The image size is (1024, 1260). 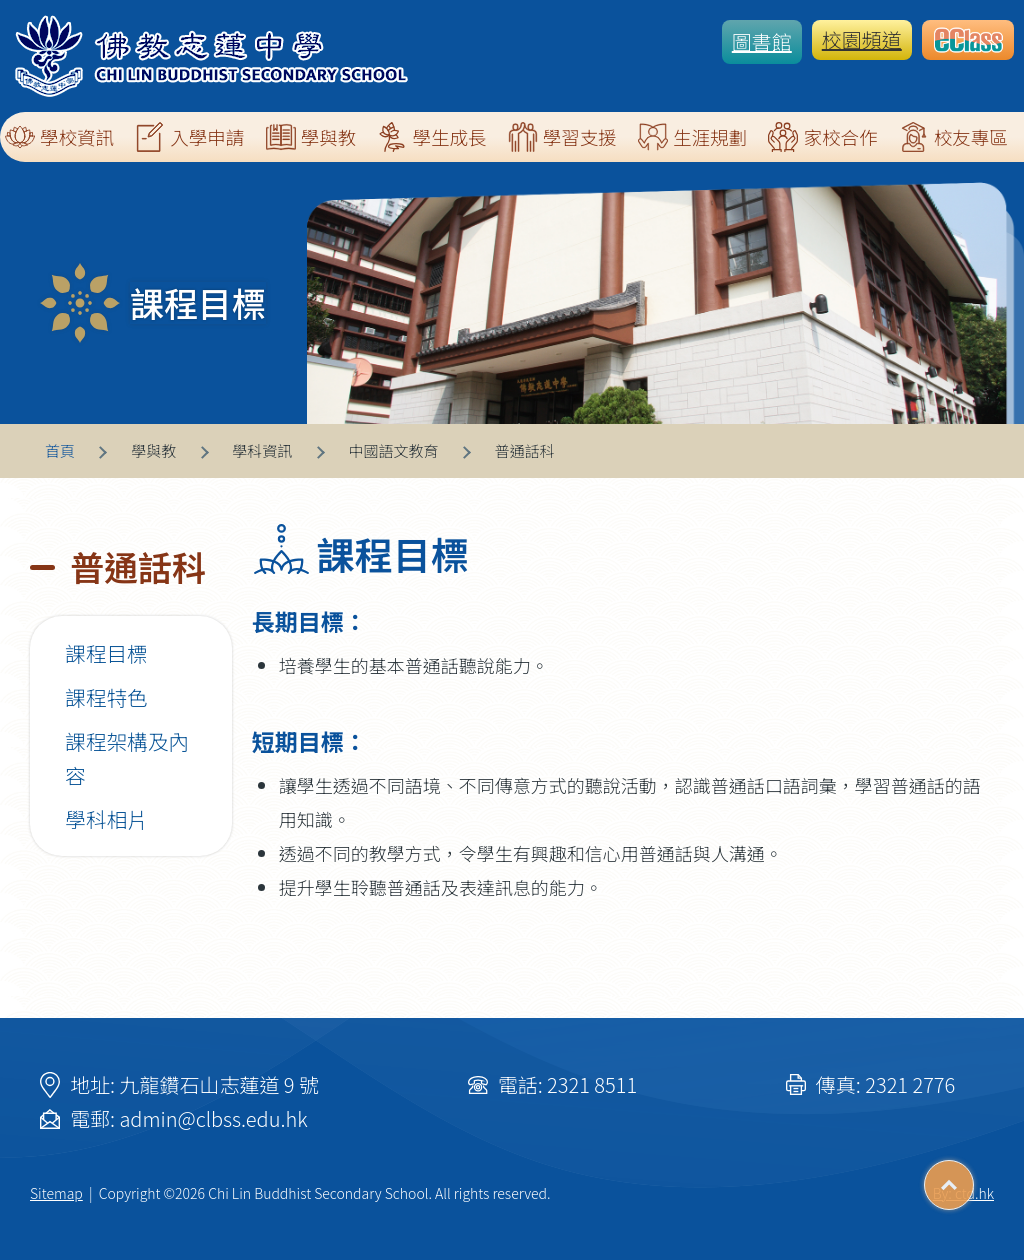 I want to click on 首頁, so click(x=60, y=450).